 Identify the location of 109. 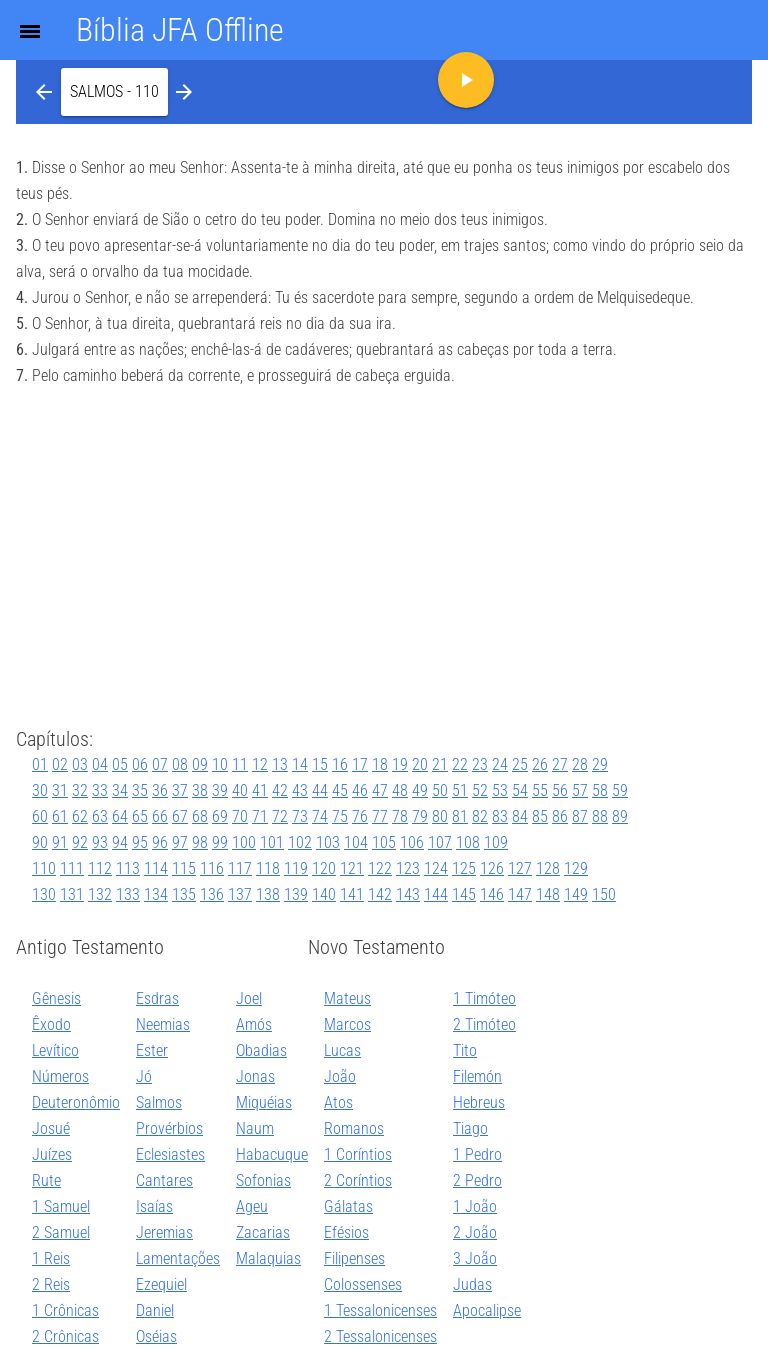
(496, 842).